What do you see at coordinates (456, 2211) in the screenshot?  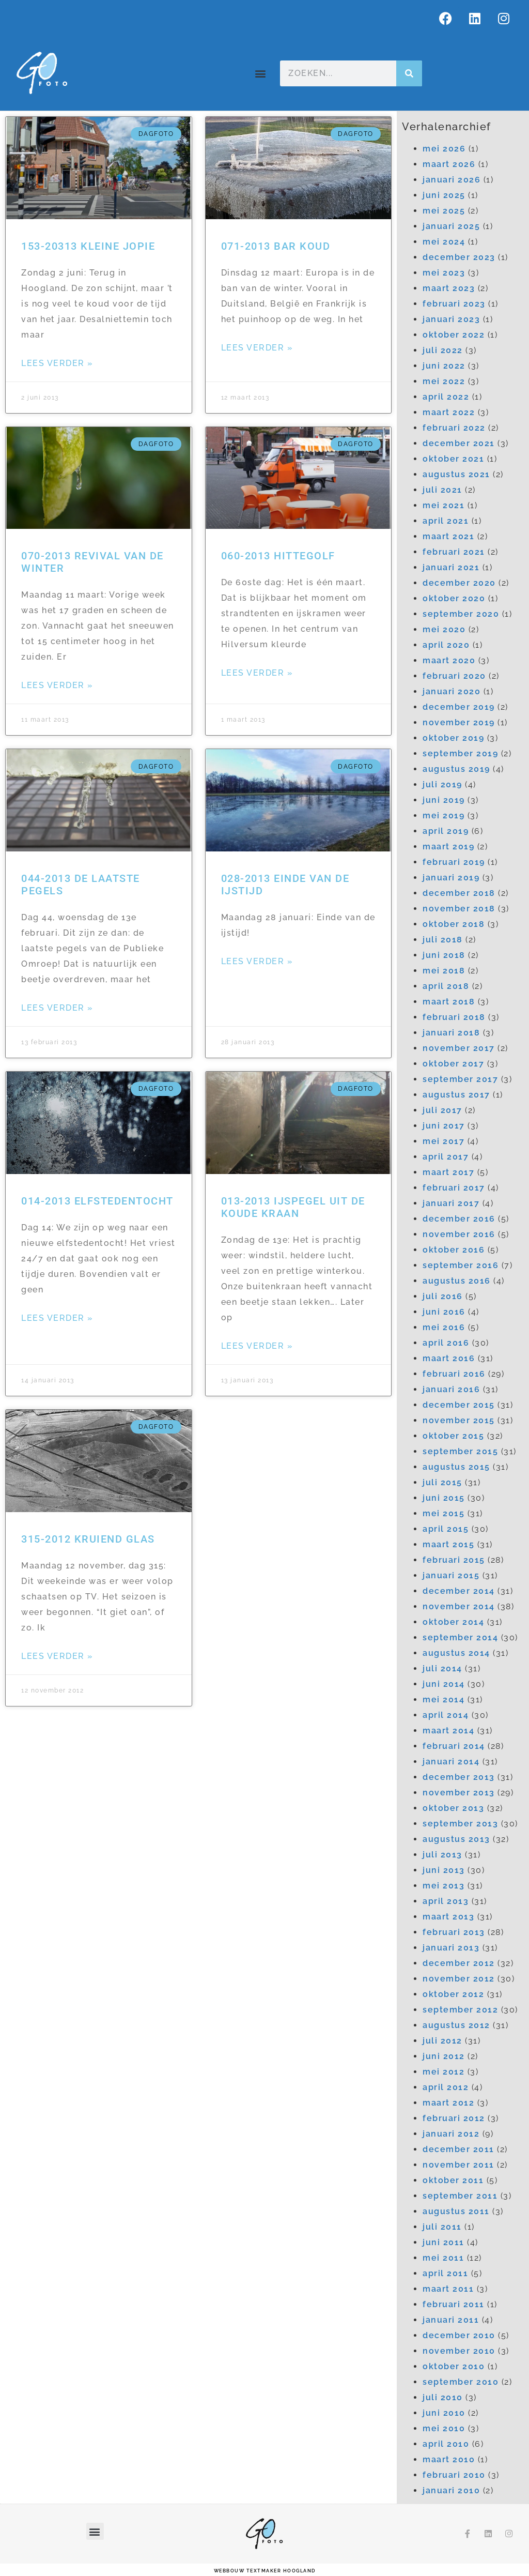 I see `augustus 2011` at bounding box center [456, 2211].